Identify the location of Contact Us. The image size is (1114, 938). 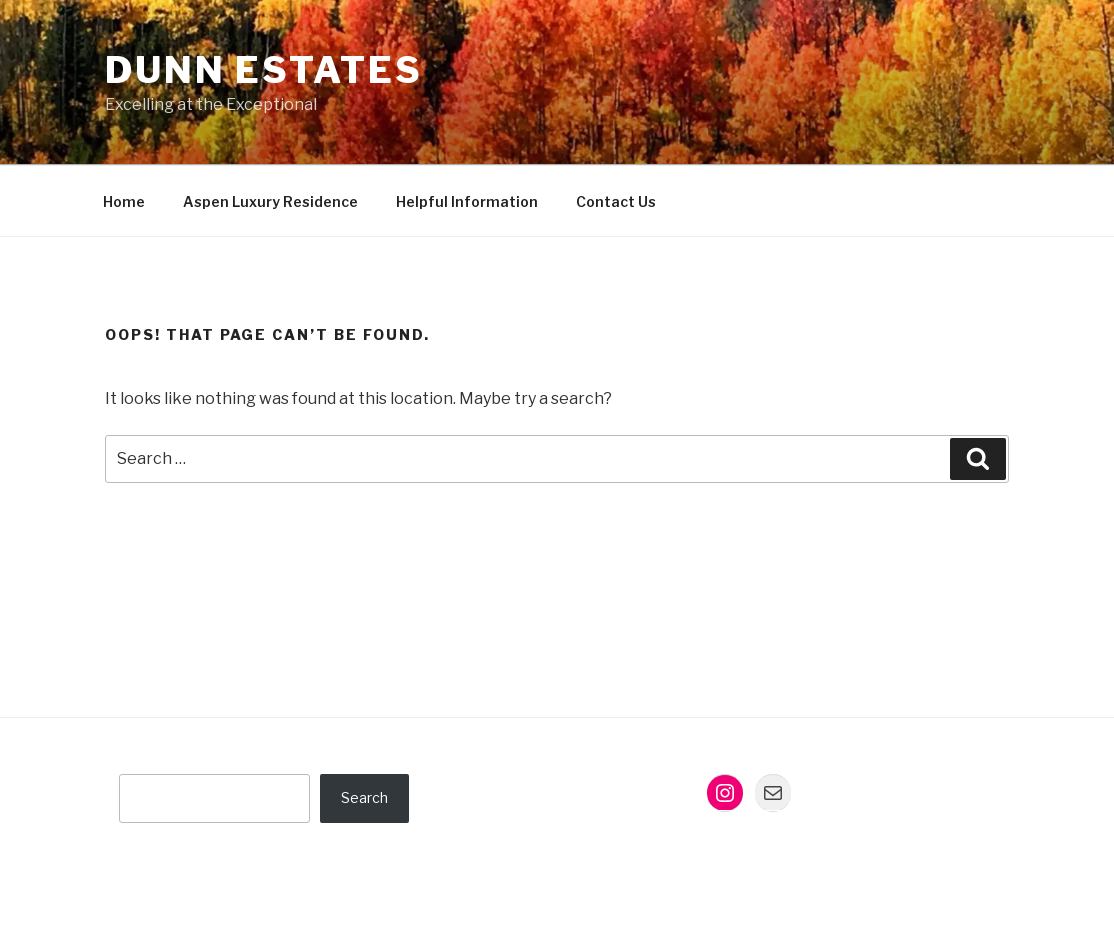
(616, 201).